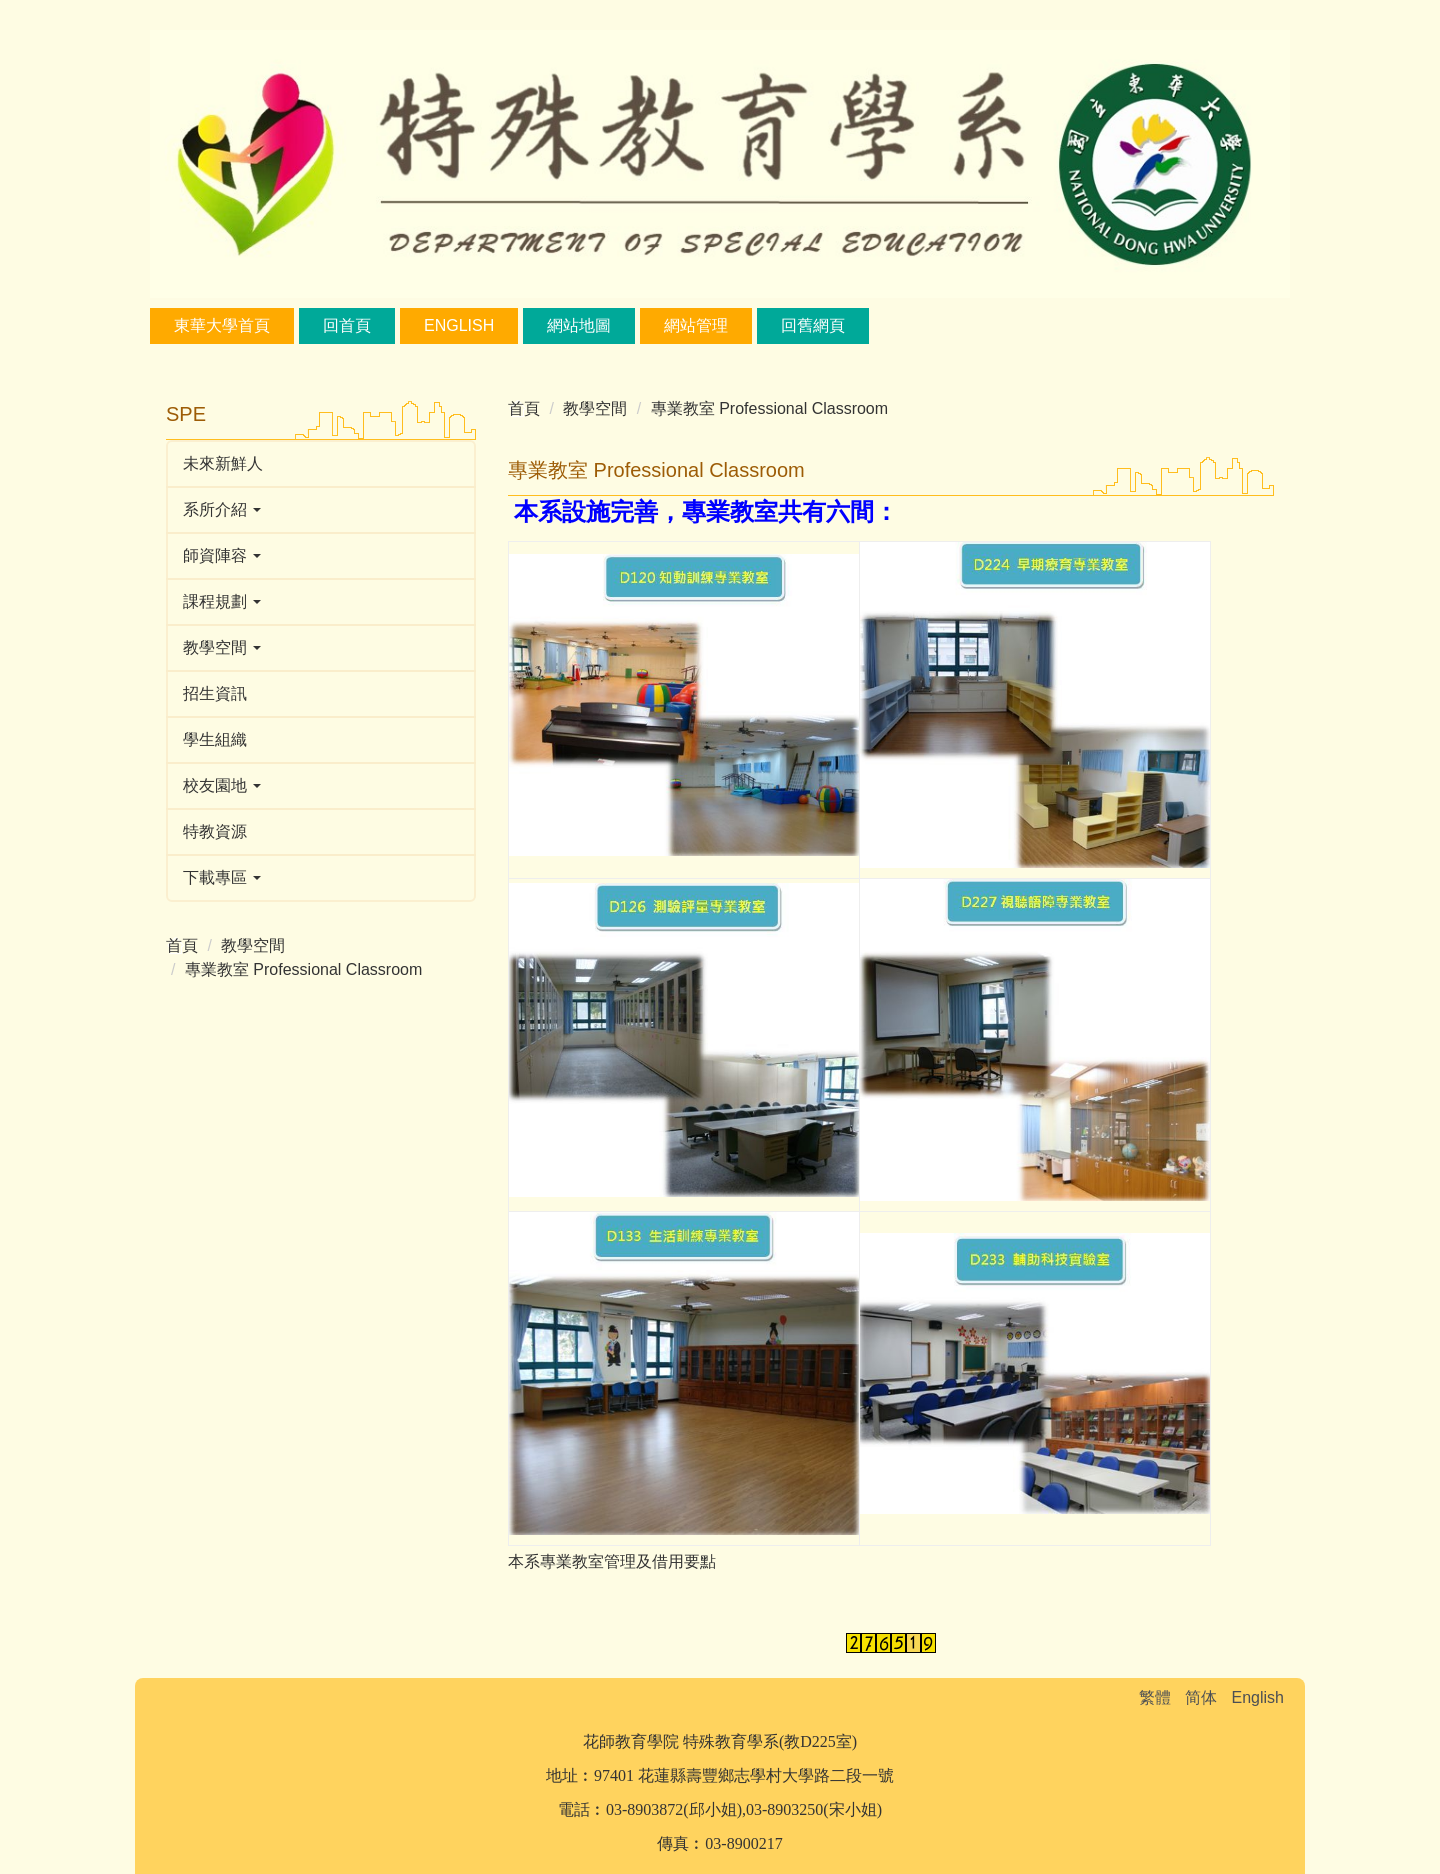 The width and height of the screenshot is (1440, 1874). I want to click on 招生資訊, so click(215, 693).